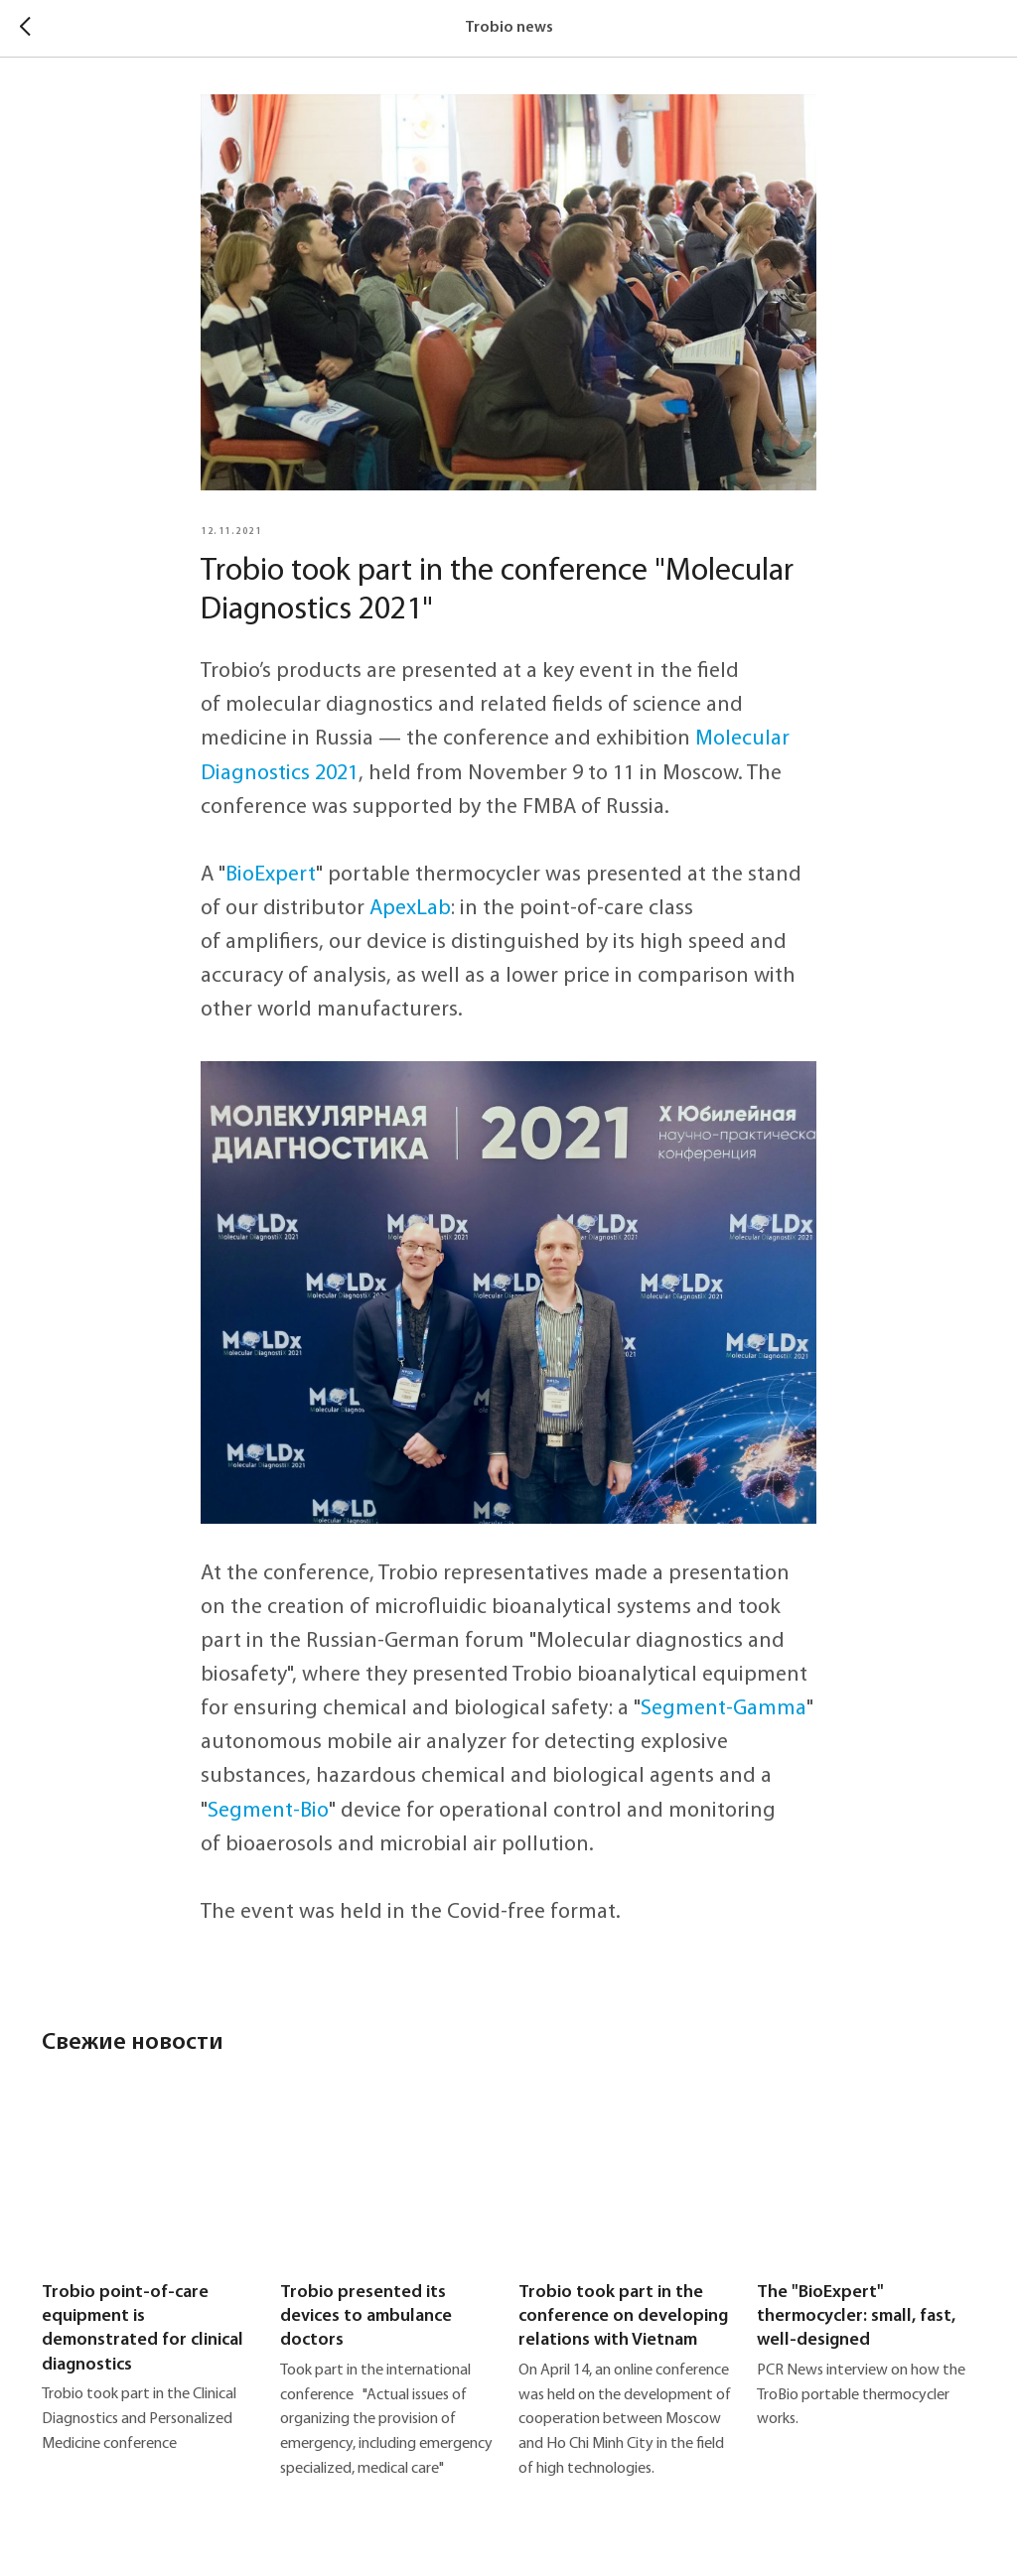  Describe the element at coordinates (270, 875) in the screenshot. I see `BioExpert` at that location.